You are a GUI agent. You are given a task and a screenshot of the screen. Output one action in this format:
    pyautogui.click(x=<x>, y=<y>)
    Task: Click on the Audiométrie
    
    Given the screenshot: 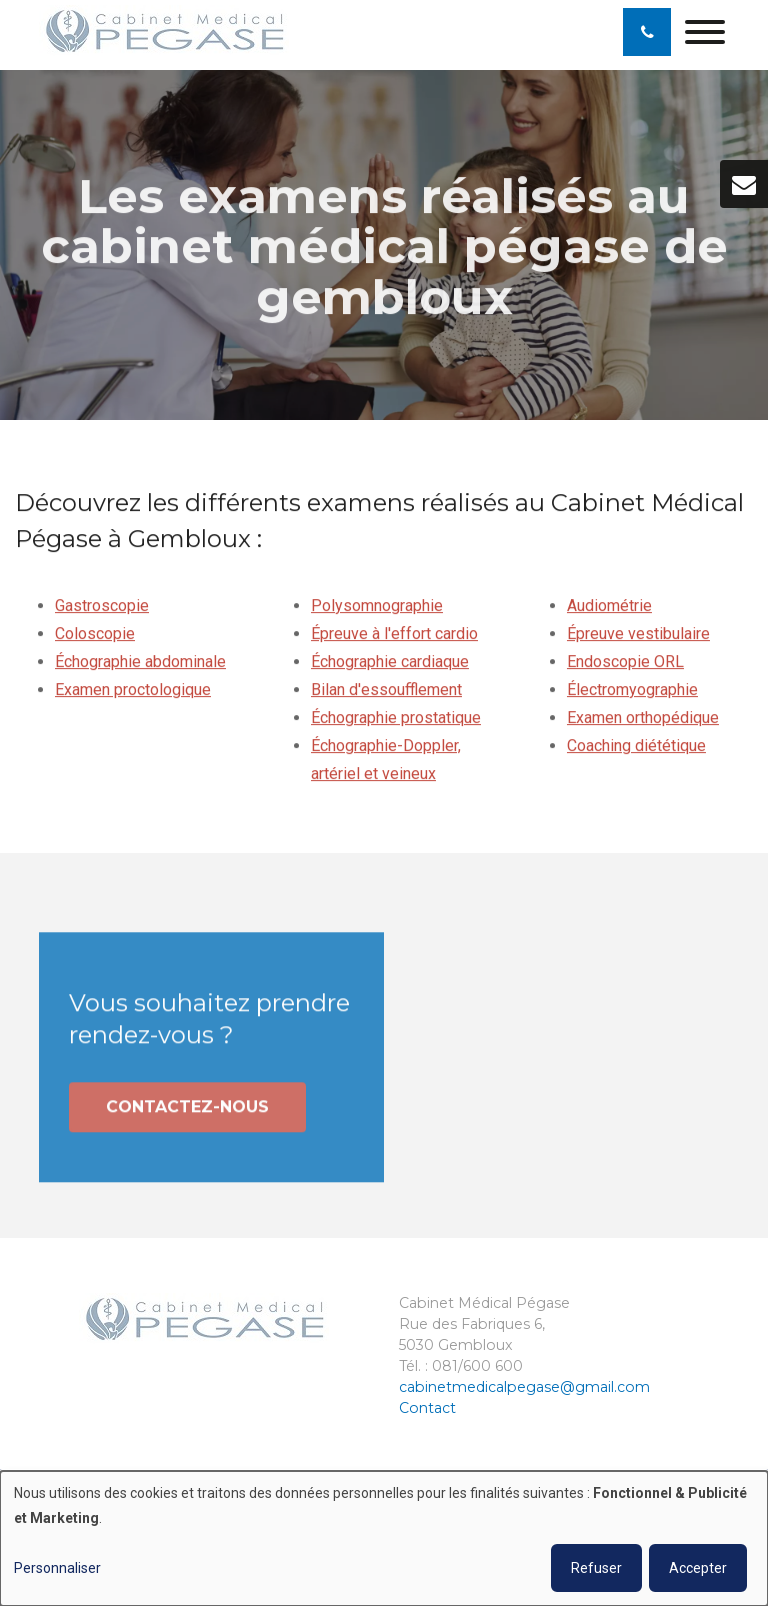 What is the action you would take?
    pyautogui.click(x=609, y=606)
    